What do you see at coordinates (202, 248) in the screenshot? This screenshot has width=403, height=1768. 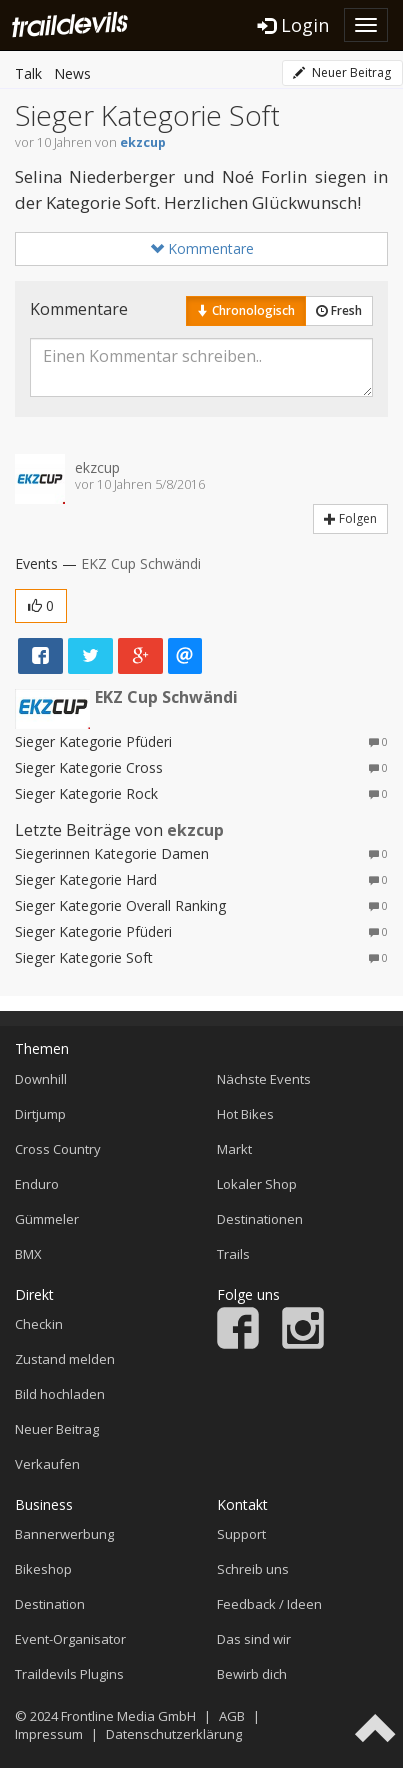 I see `Kommentare` at bounding box center [202, 248].